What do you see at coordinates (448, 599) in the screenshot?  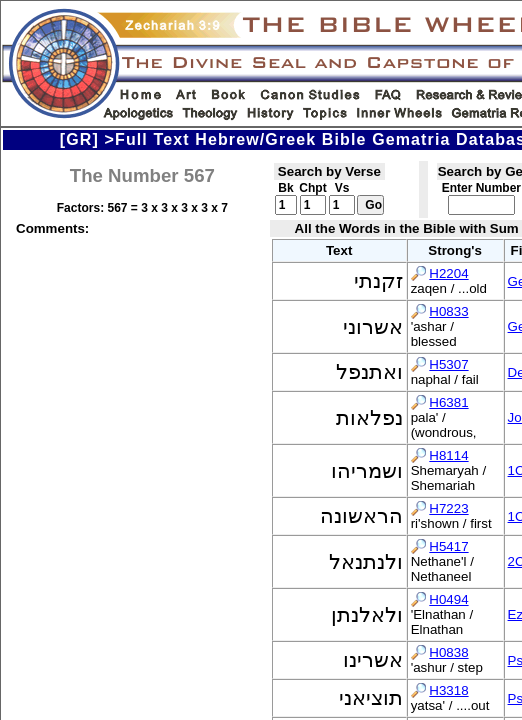 I see `H0494` at bounding box center [448, 599].